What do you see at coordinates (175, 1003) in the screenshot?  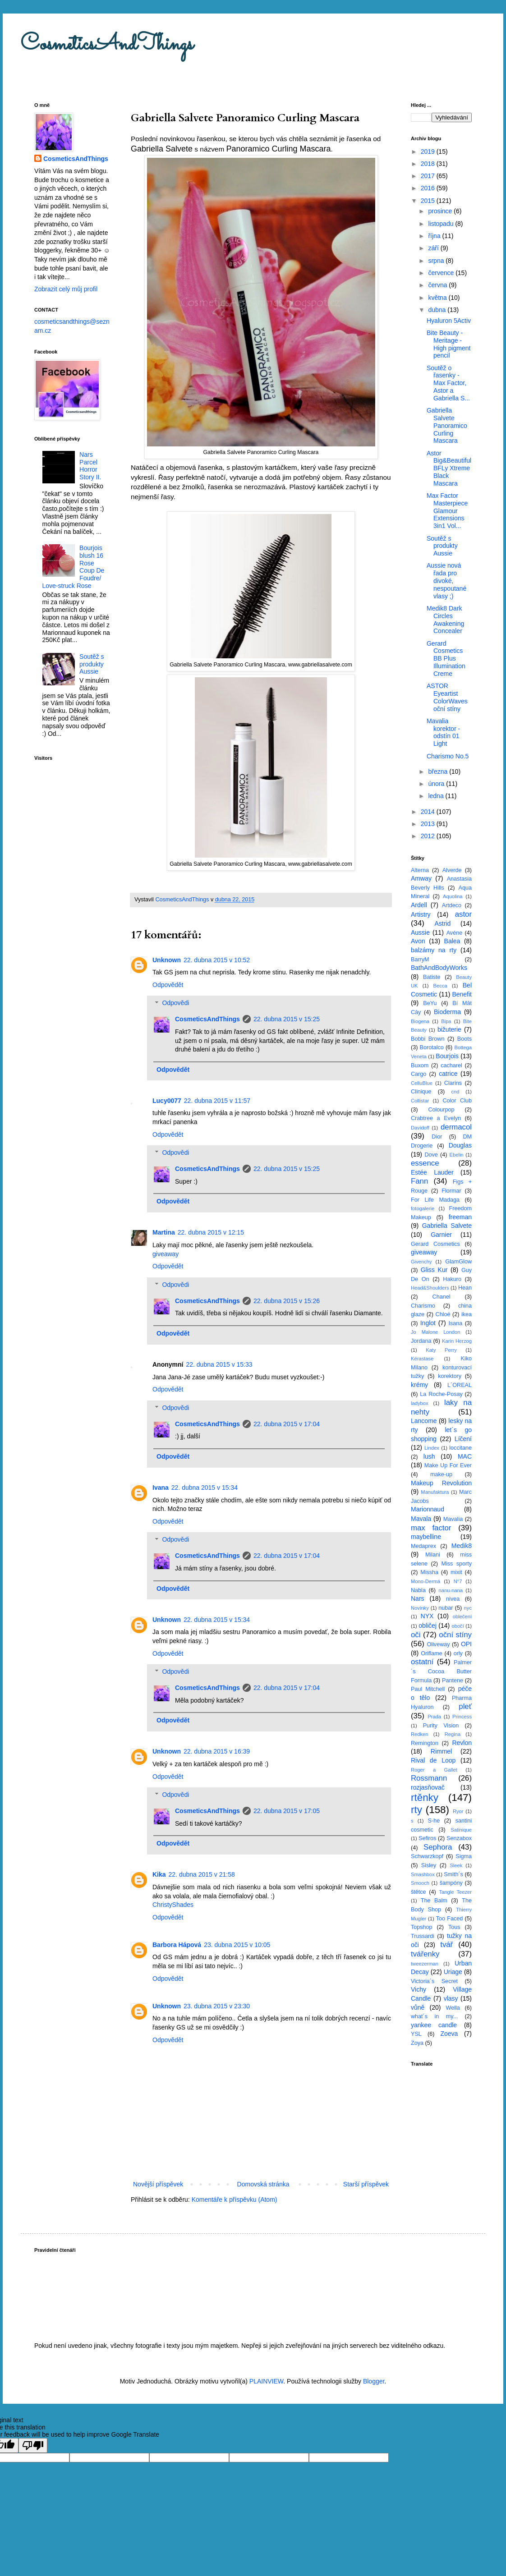 I see `Odpovědi` at bounding box center [175, 1003].